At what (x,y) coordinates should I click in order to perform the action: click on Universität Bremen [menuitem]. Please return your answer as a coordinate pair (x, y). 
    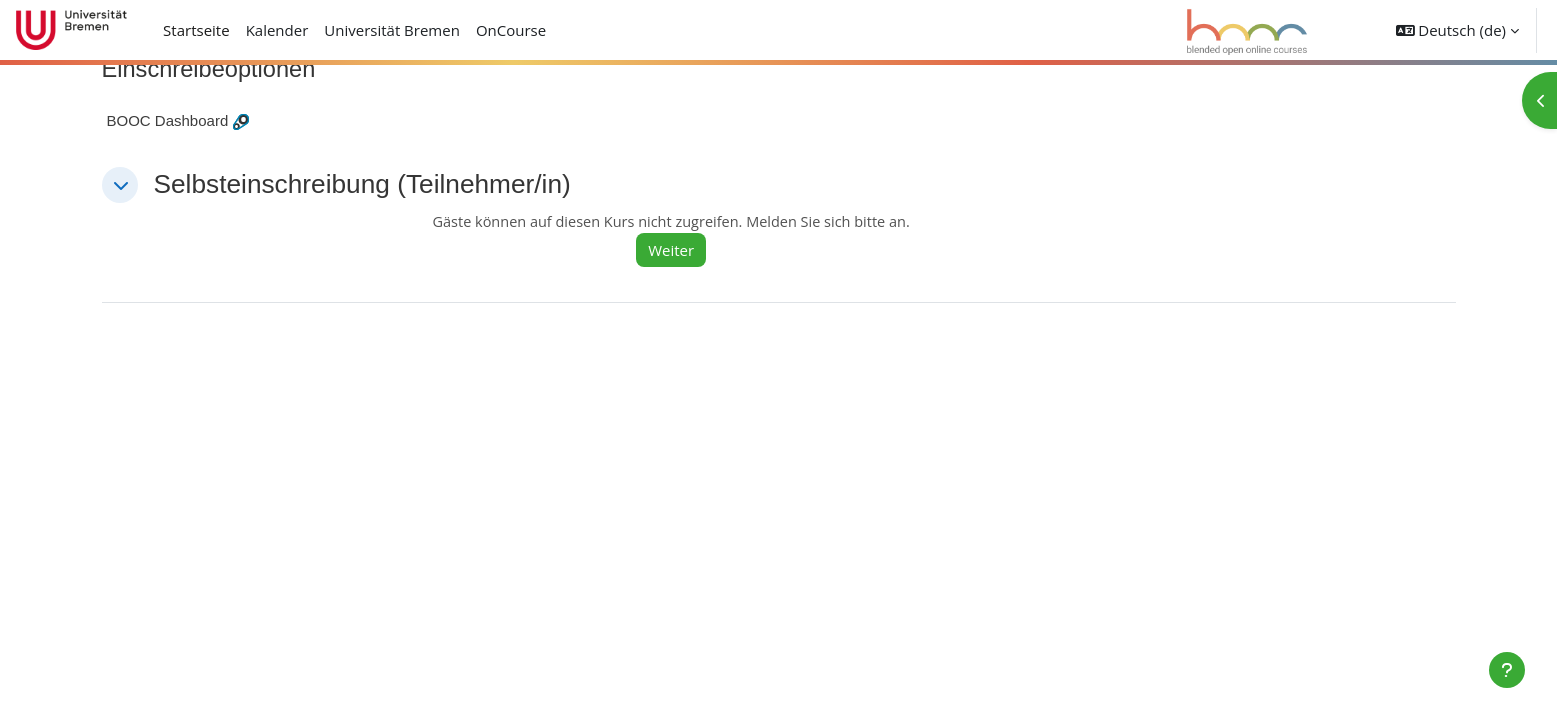
    Looking at the image, I should click on (392, 30).